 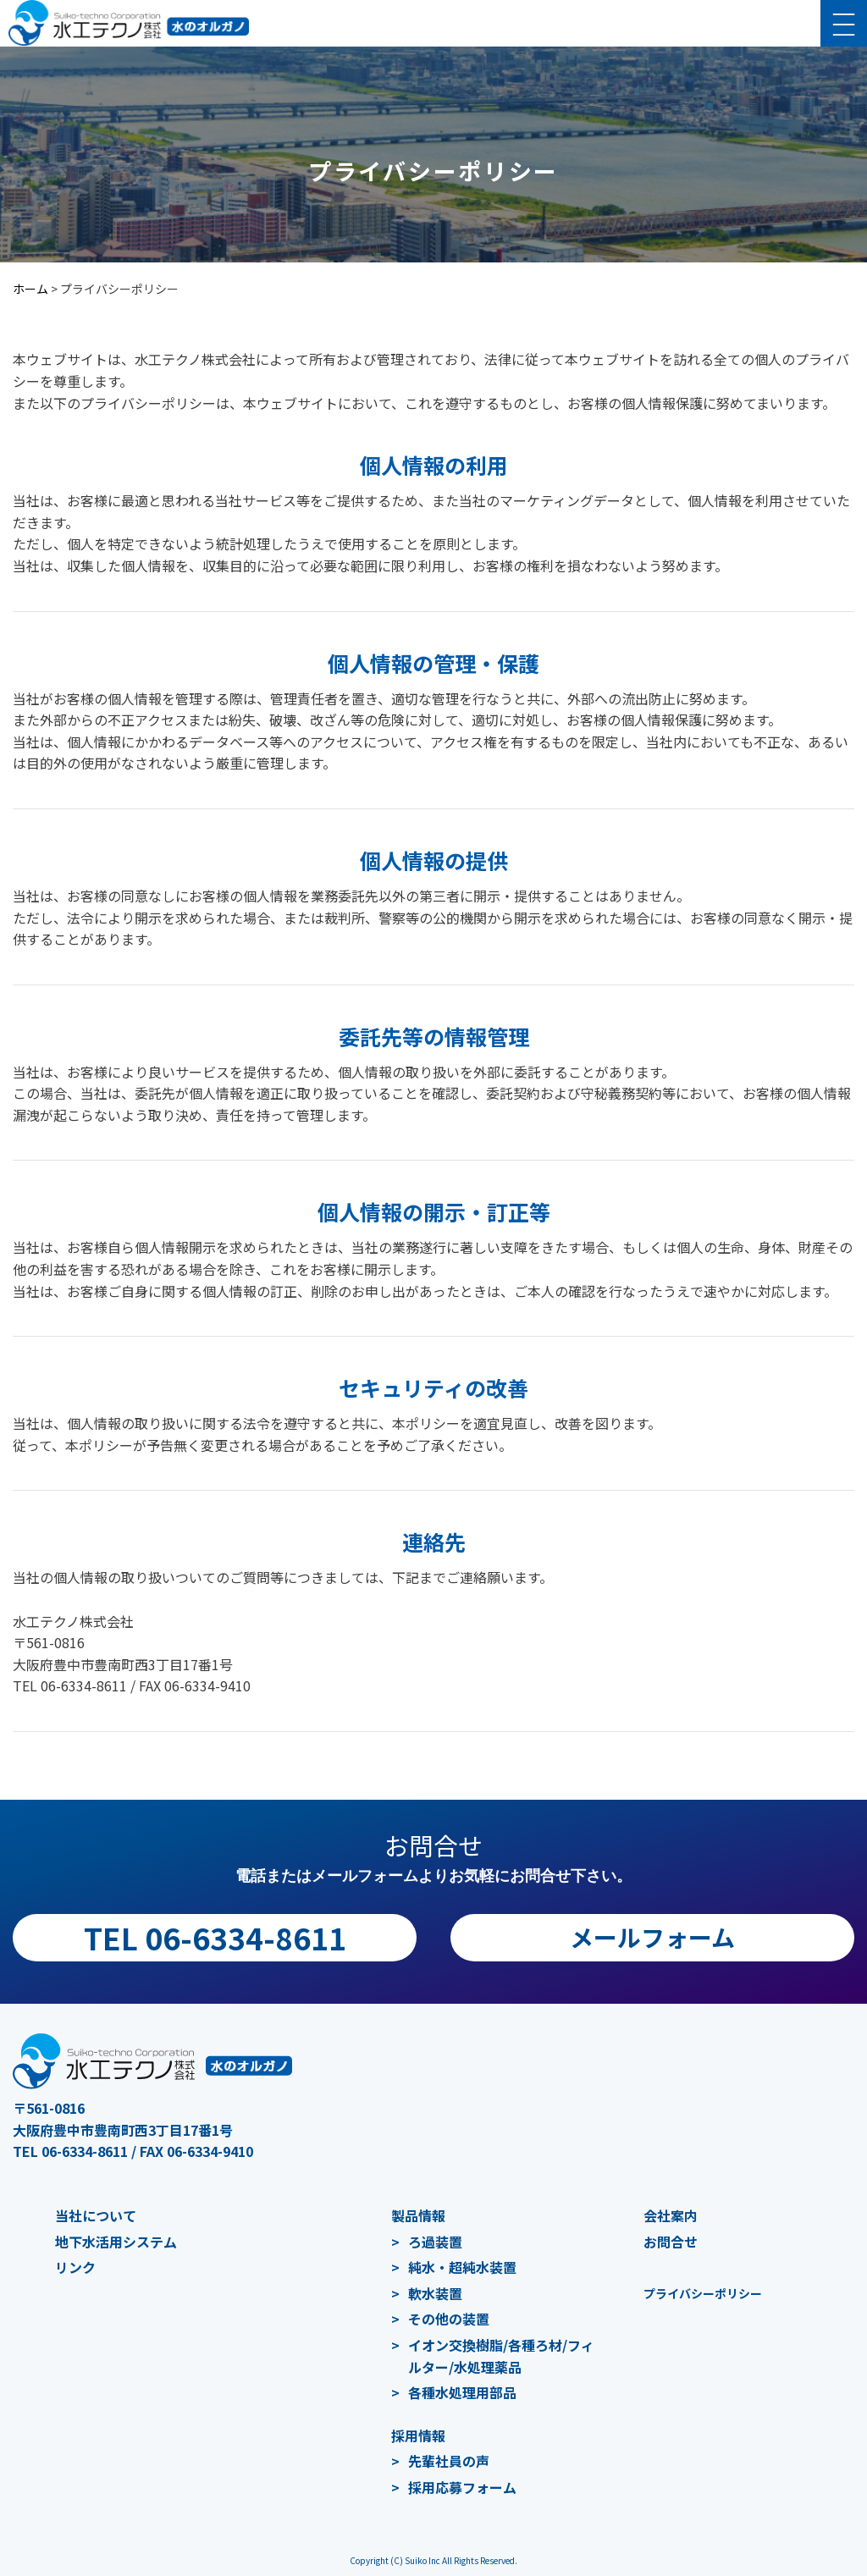 What do you see at coordinates (215, 1937) in the screenshot?
I see `TEL 06-6334-8611` at bounding box center [215, 1937].